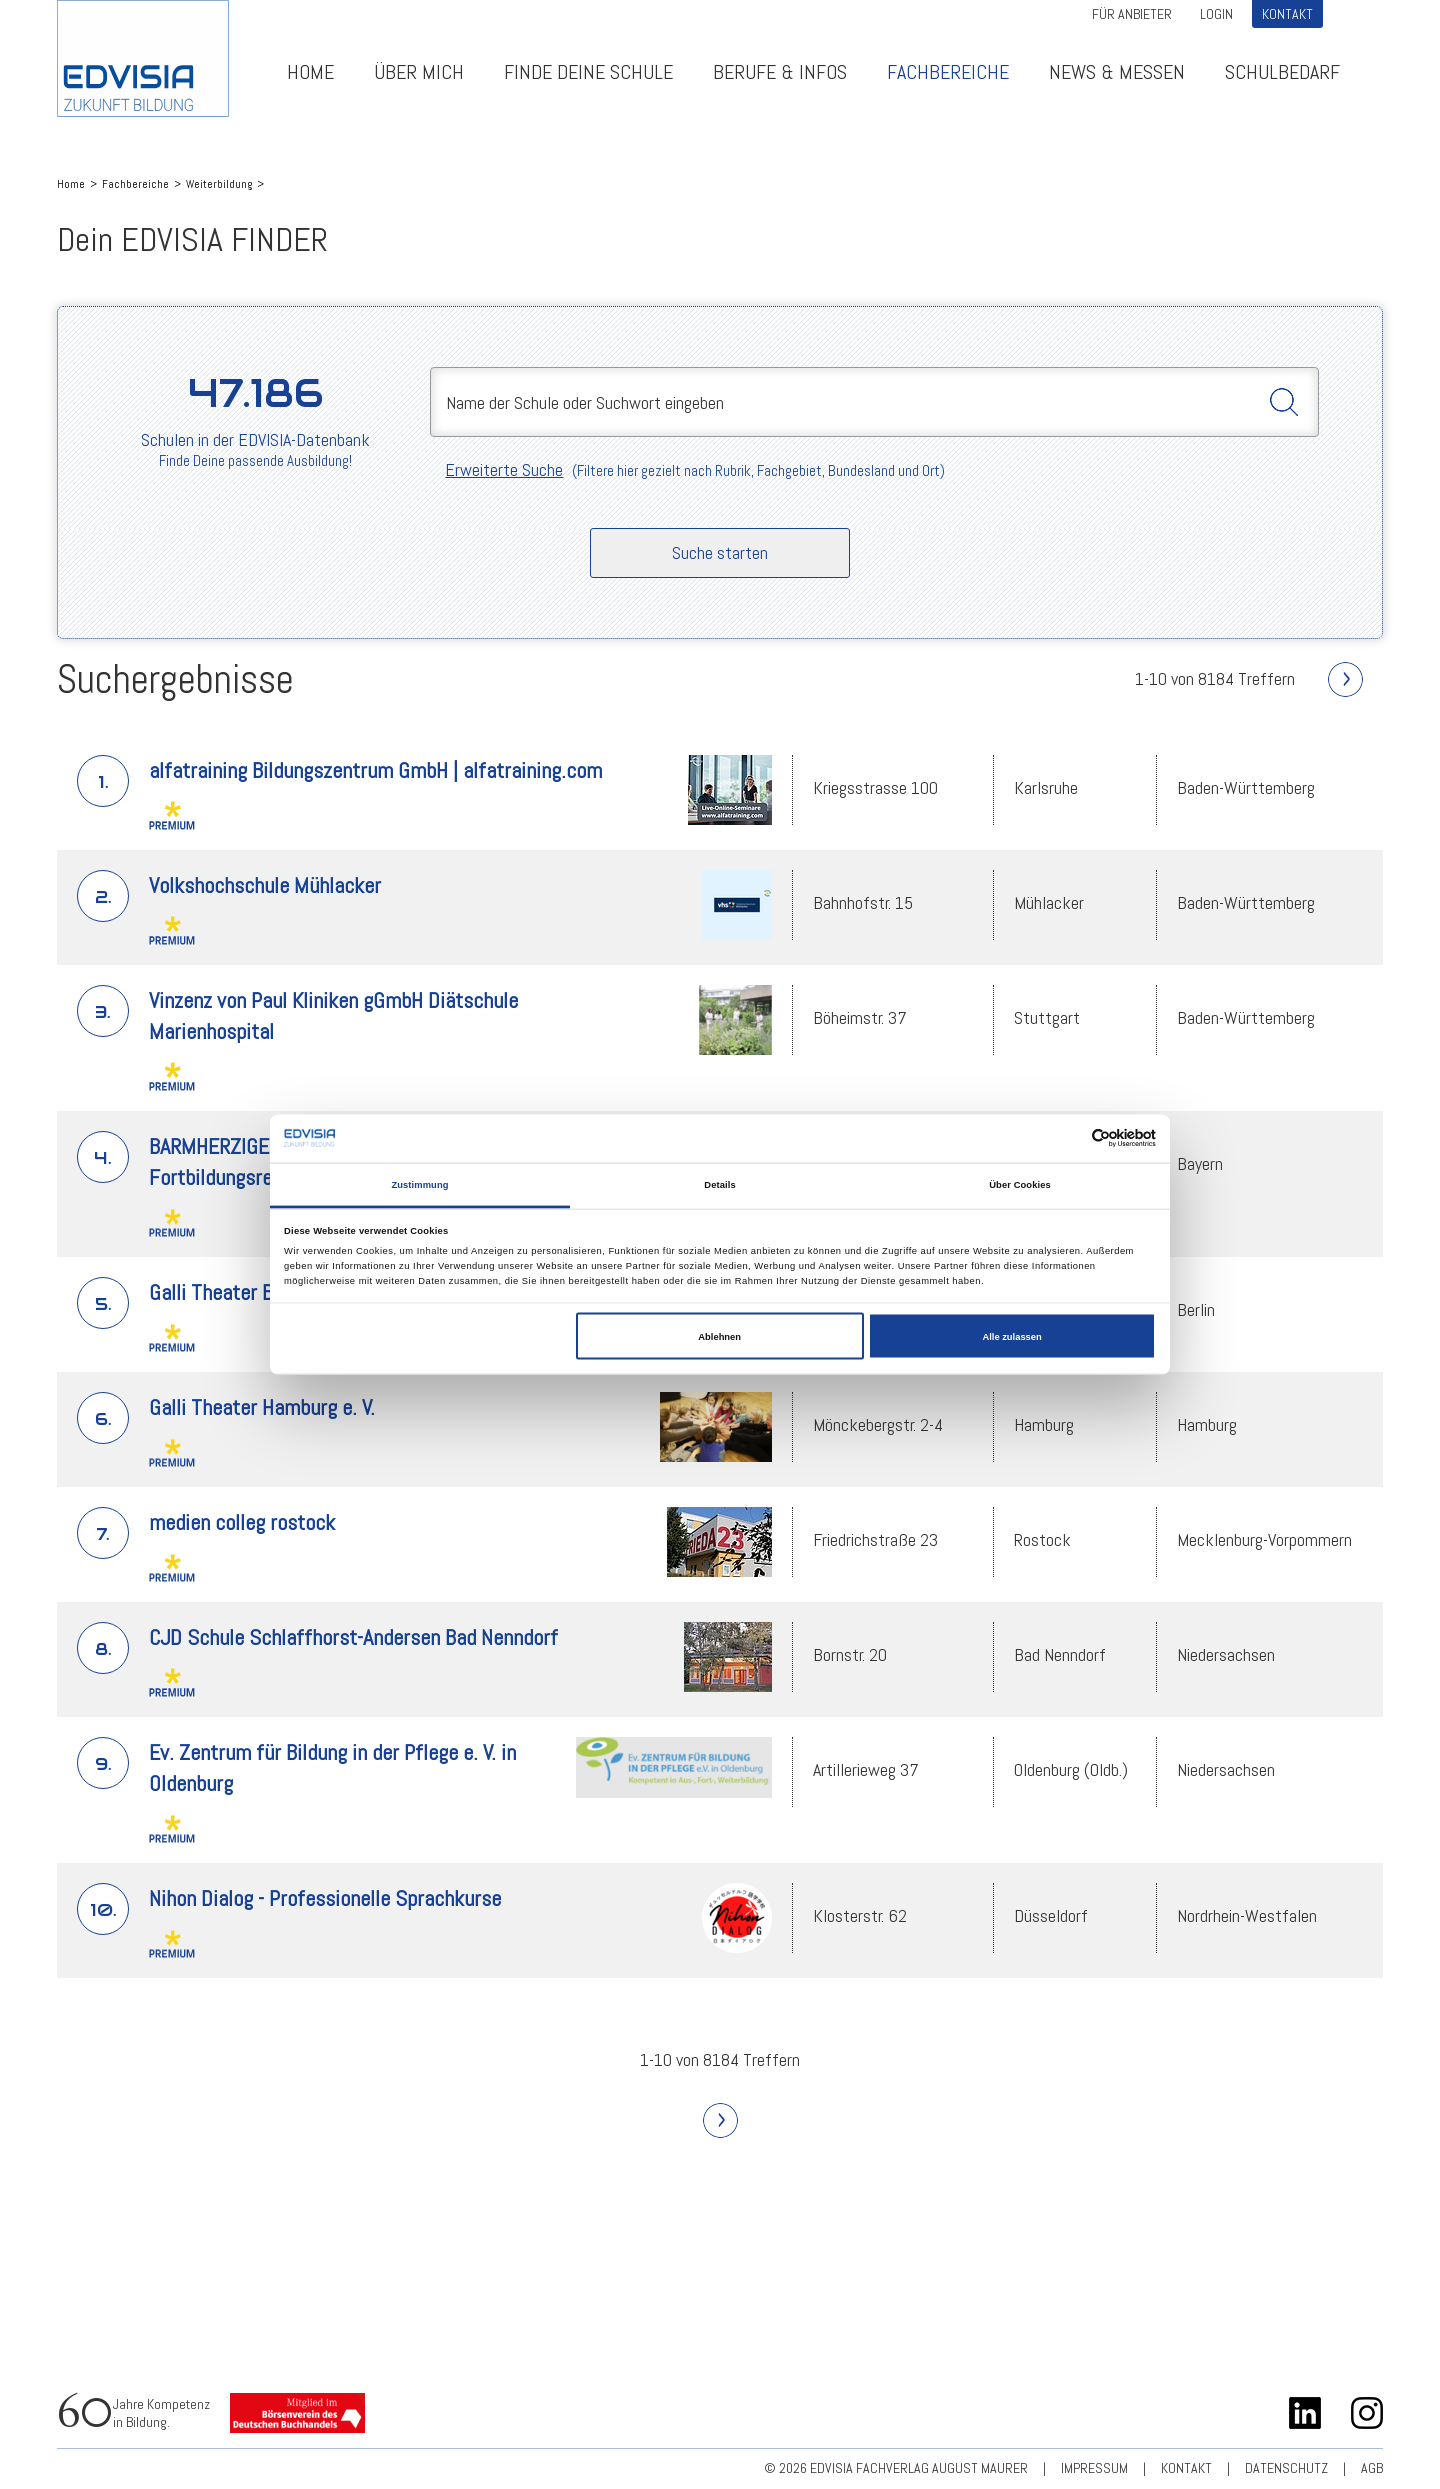 This screenshot has height=2489, width=1440. Describe the element at coordinates (242, 1522) in the screenshot. I see `medien colleg rostock` at that location.